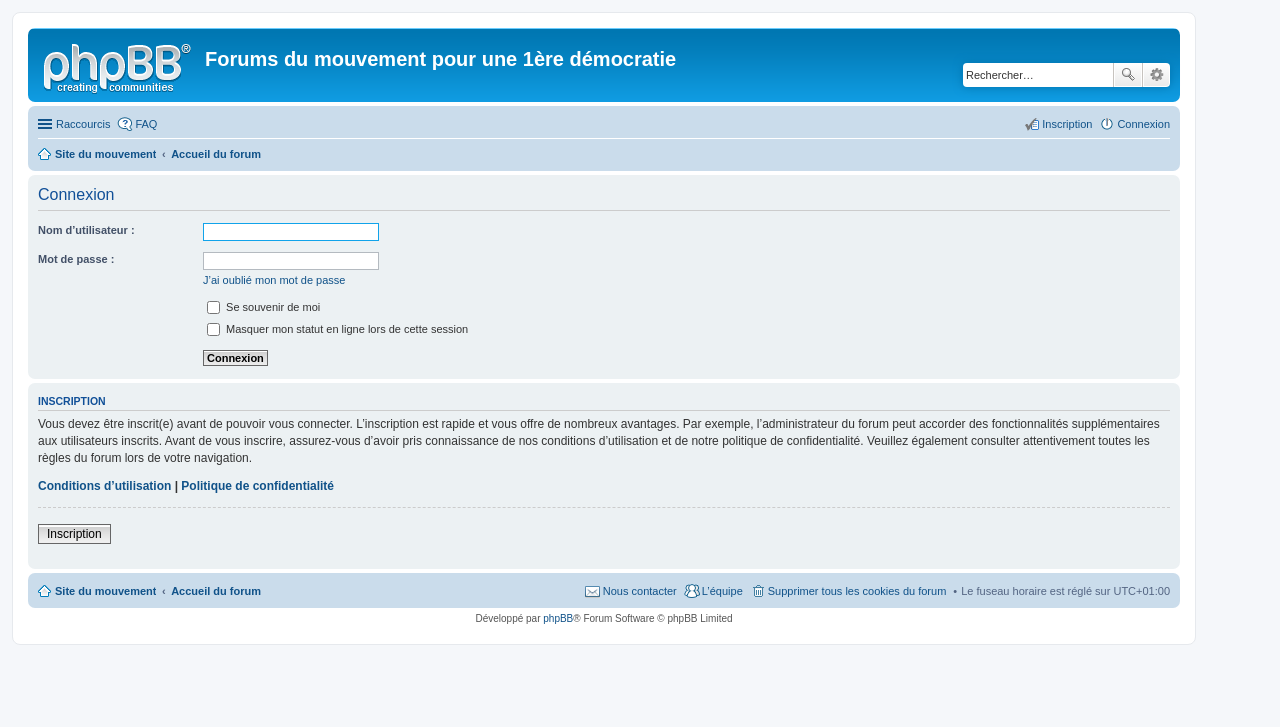 Image resolution: width=1280 pixels, height=727 pixels. I want to click on Politique de confidentialité, so click(257, 486).